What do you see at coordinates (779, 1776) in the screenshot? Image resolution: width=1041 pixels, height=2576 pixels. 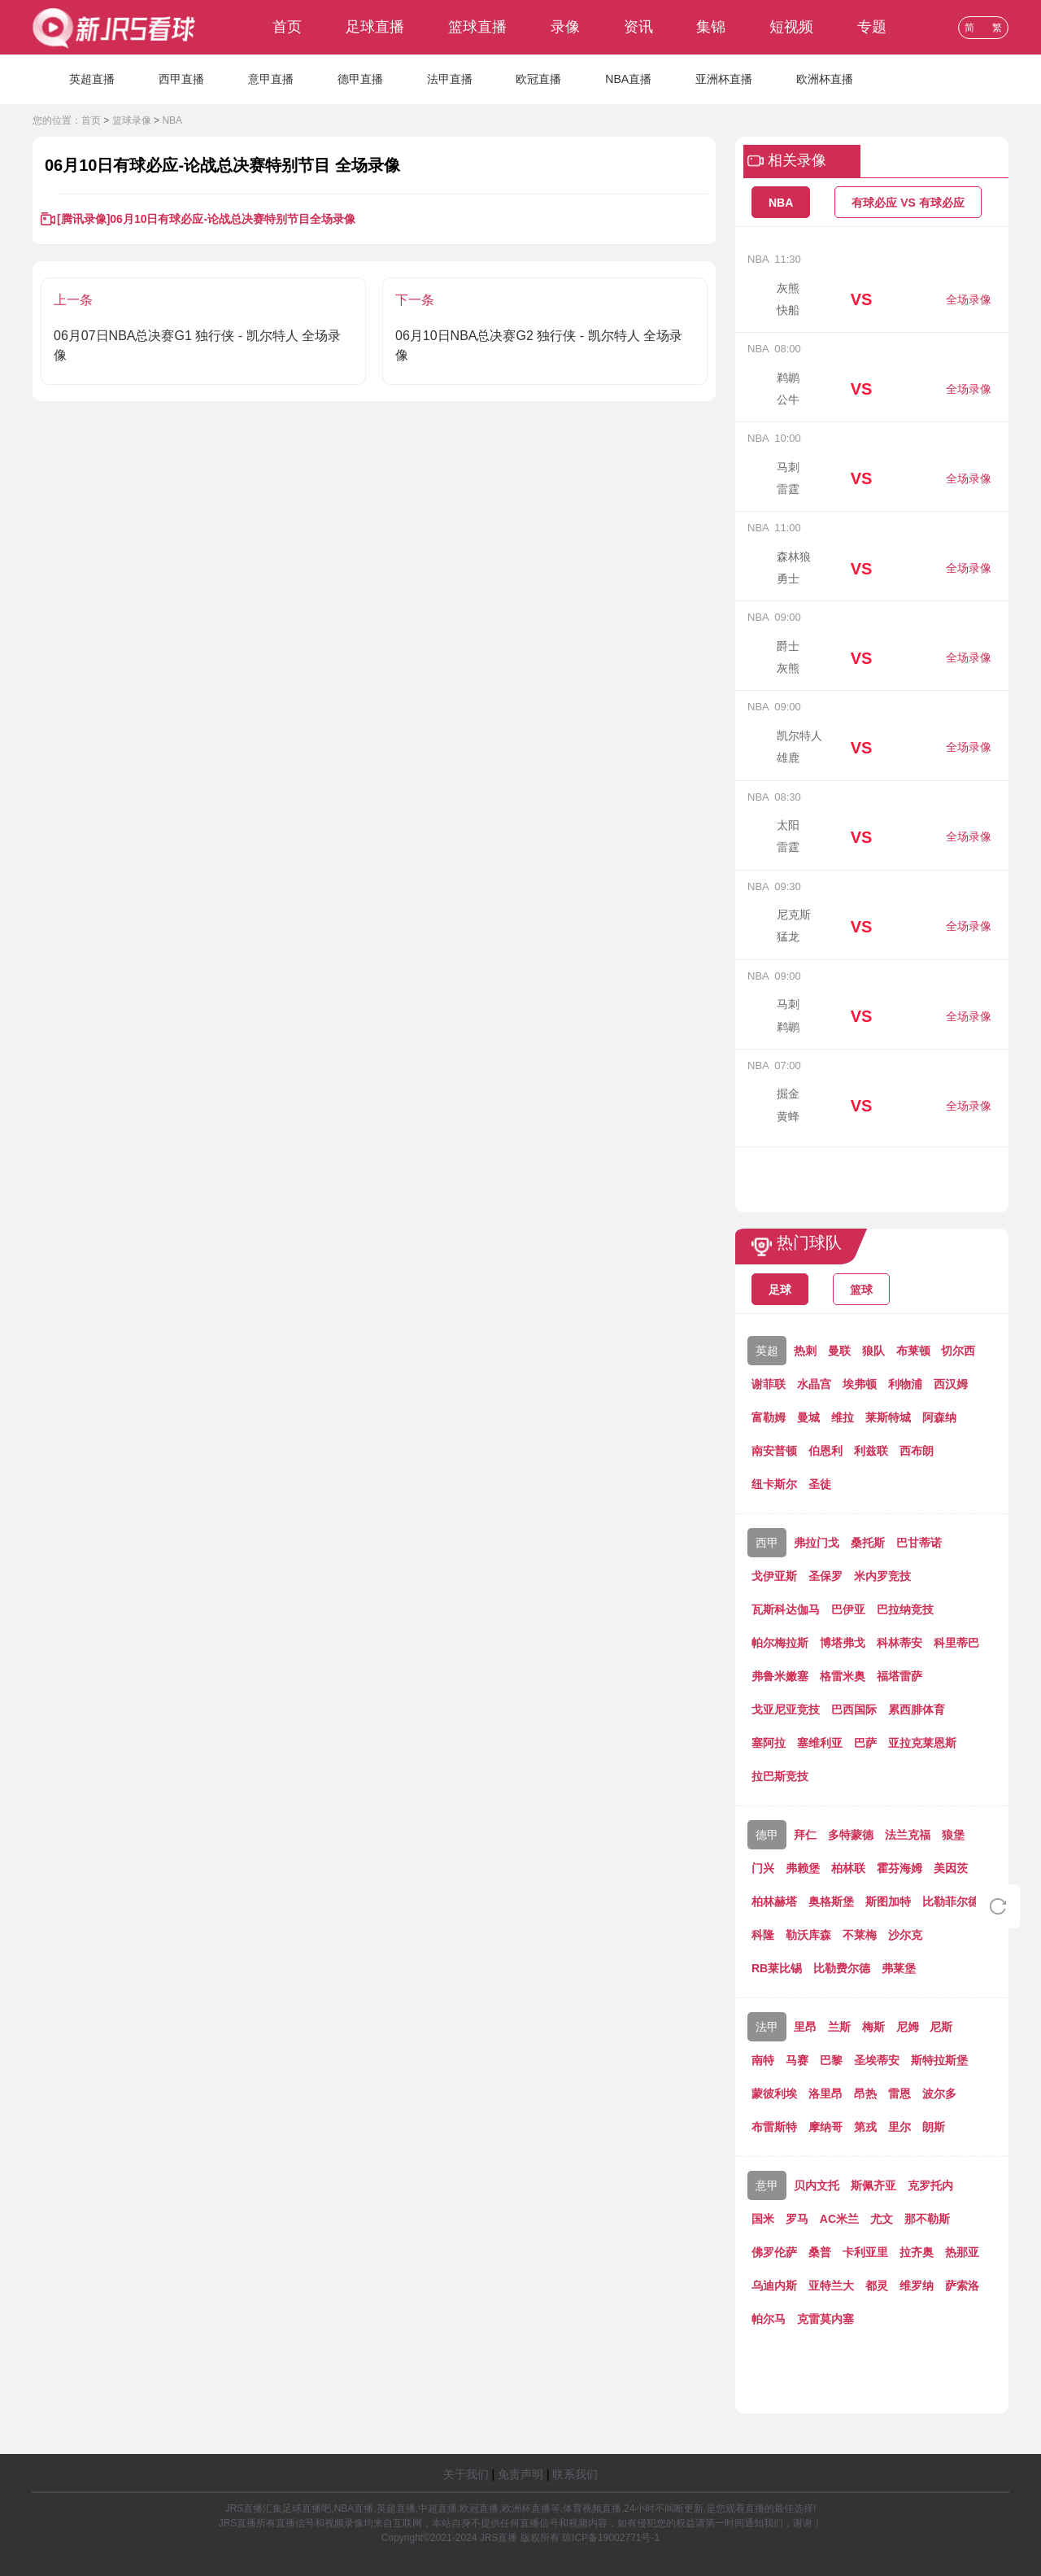 I see `拉巴斯竞技` at bounding box center [779, 1776].